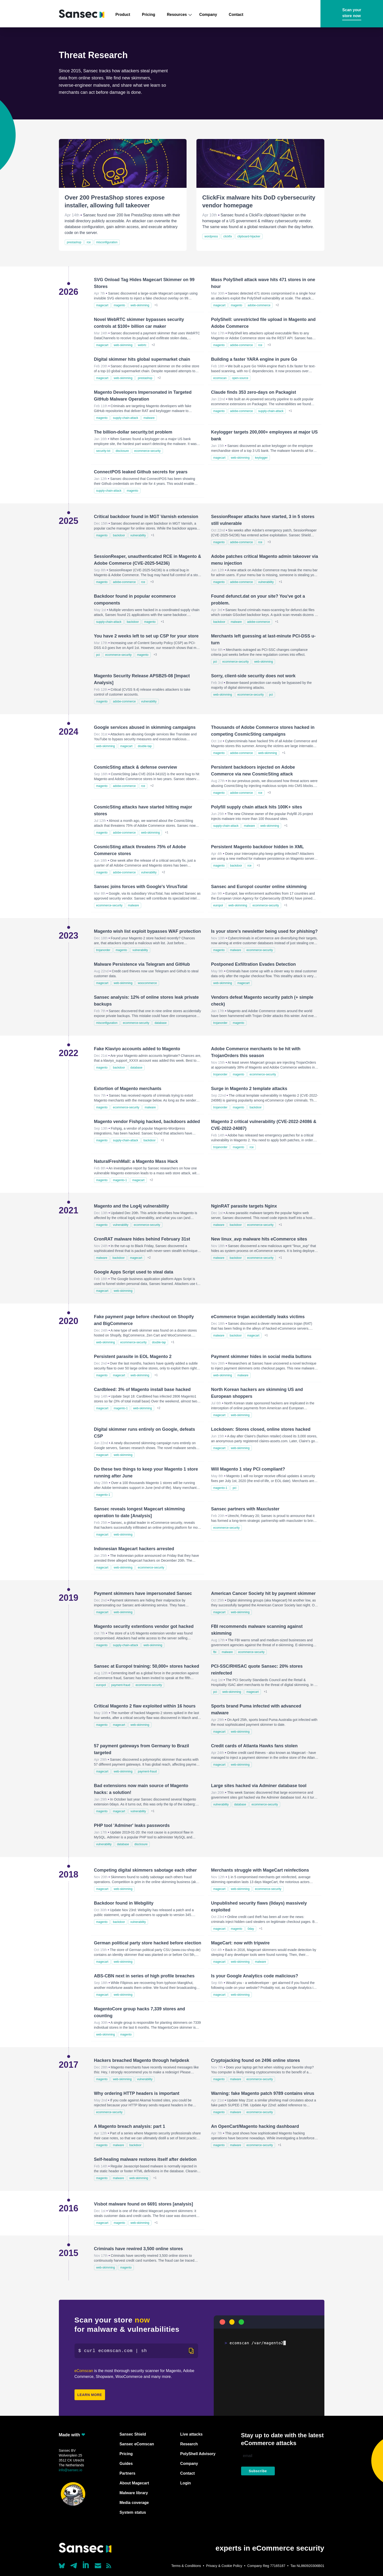 The image size is (383, 2576). What do you see at coordinates (208, 14) in the screenshot?
I see `Company` at bounding box center [208, 14].